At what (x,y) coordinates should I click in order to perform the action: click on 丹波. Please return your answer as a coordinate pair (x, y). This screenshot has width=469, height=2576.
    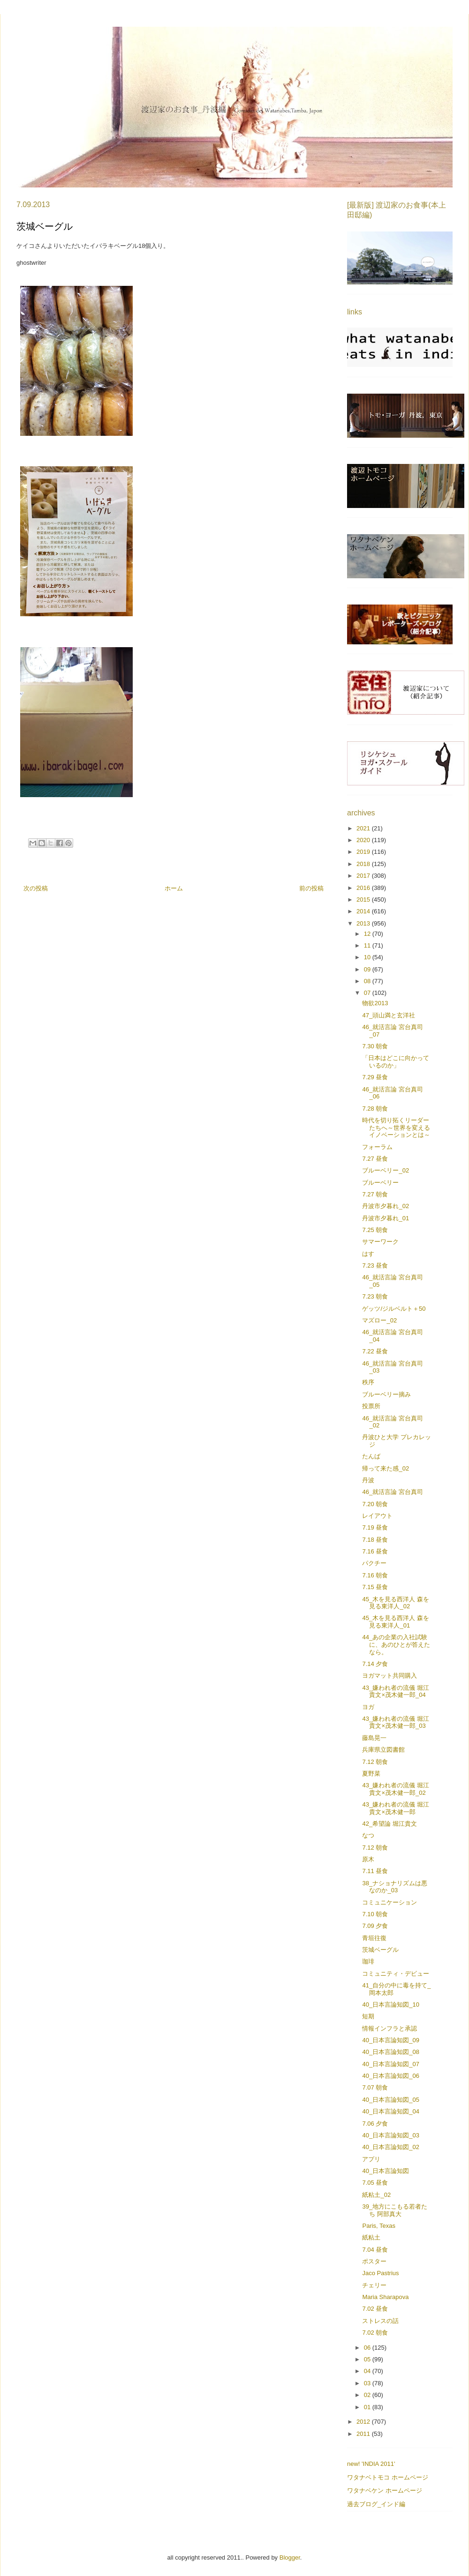
    Looking at the image, I should click on (368, 1480).